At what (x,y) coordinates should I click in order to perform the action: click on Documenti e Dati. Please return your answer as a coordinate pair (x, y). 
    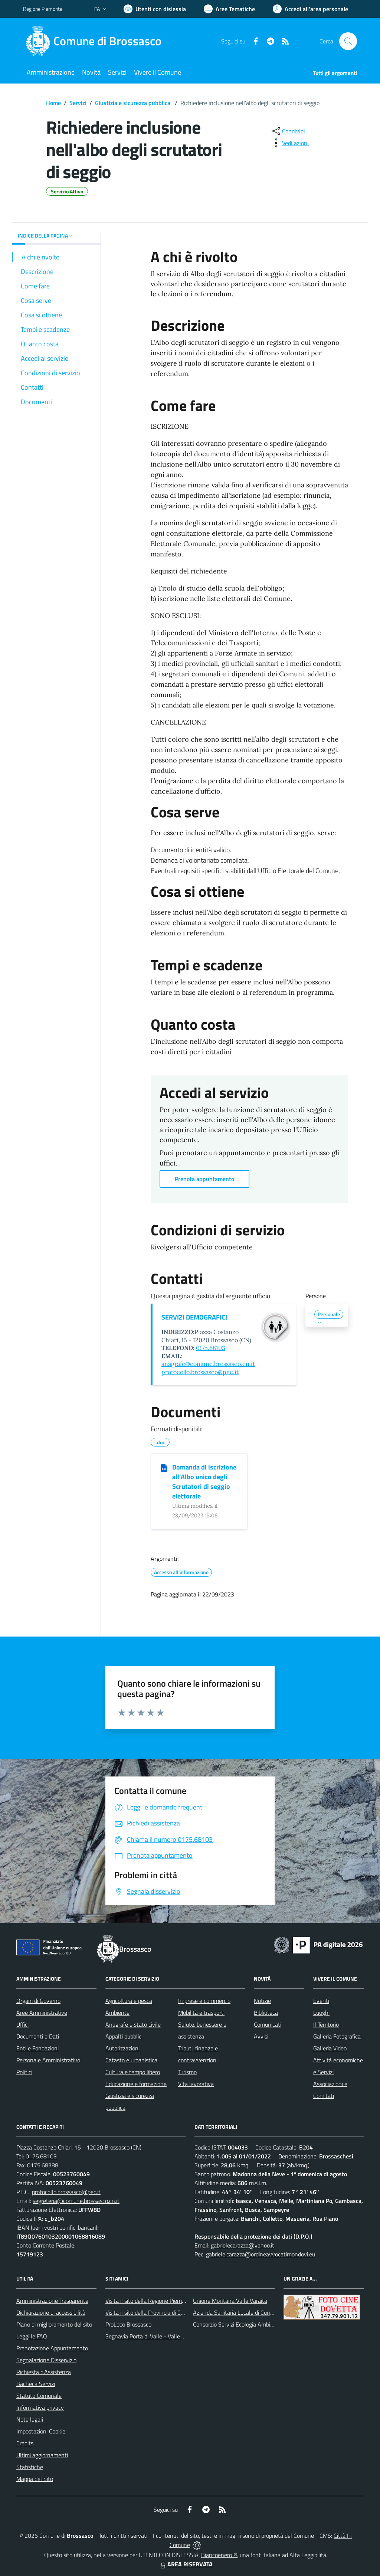
    Looking at the image, I should click on (37, 2036).